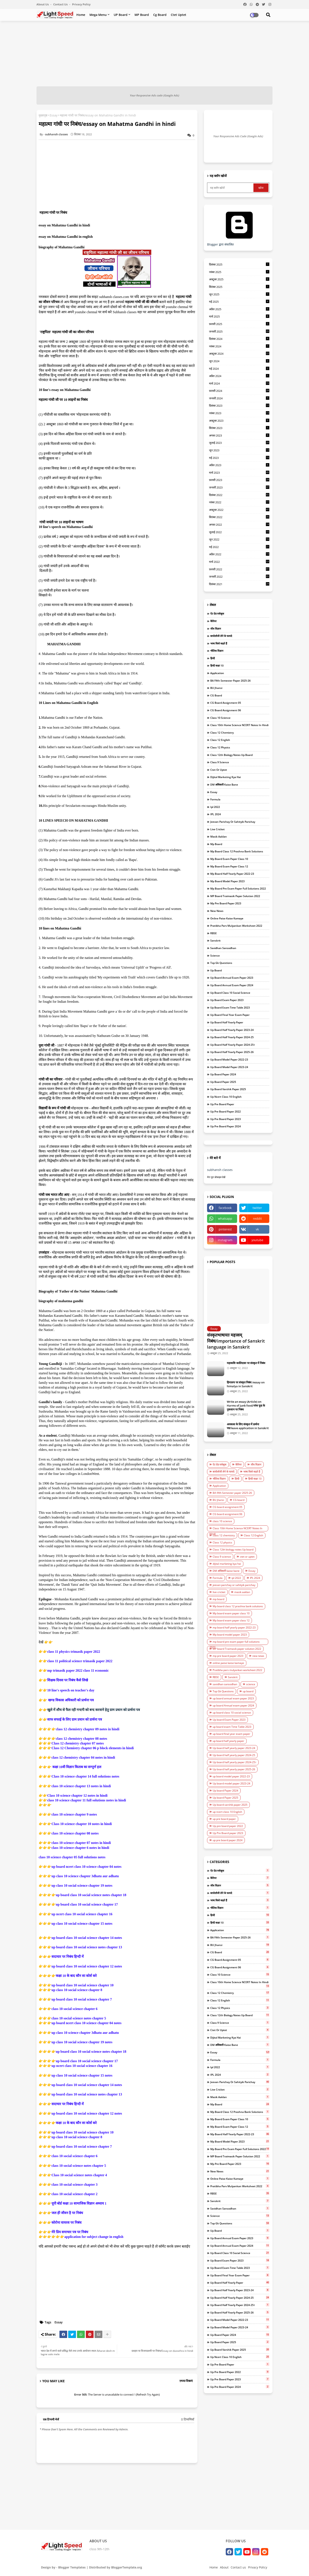 The image size is (309, 2576). I want to click on जनवरी 2022, so click(239, 576).